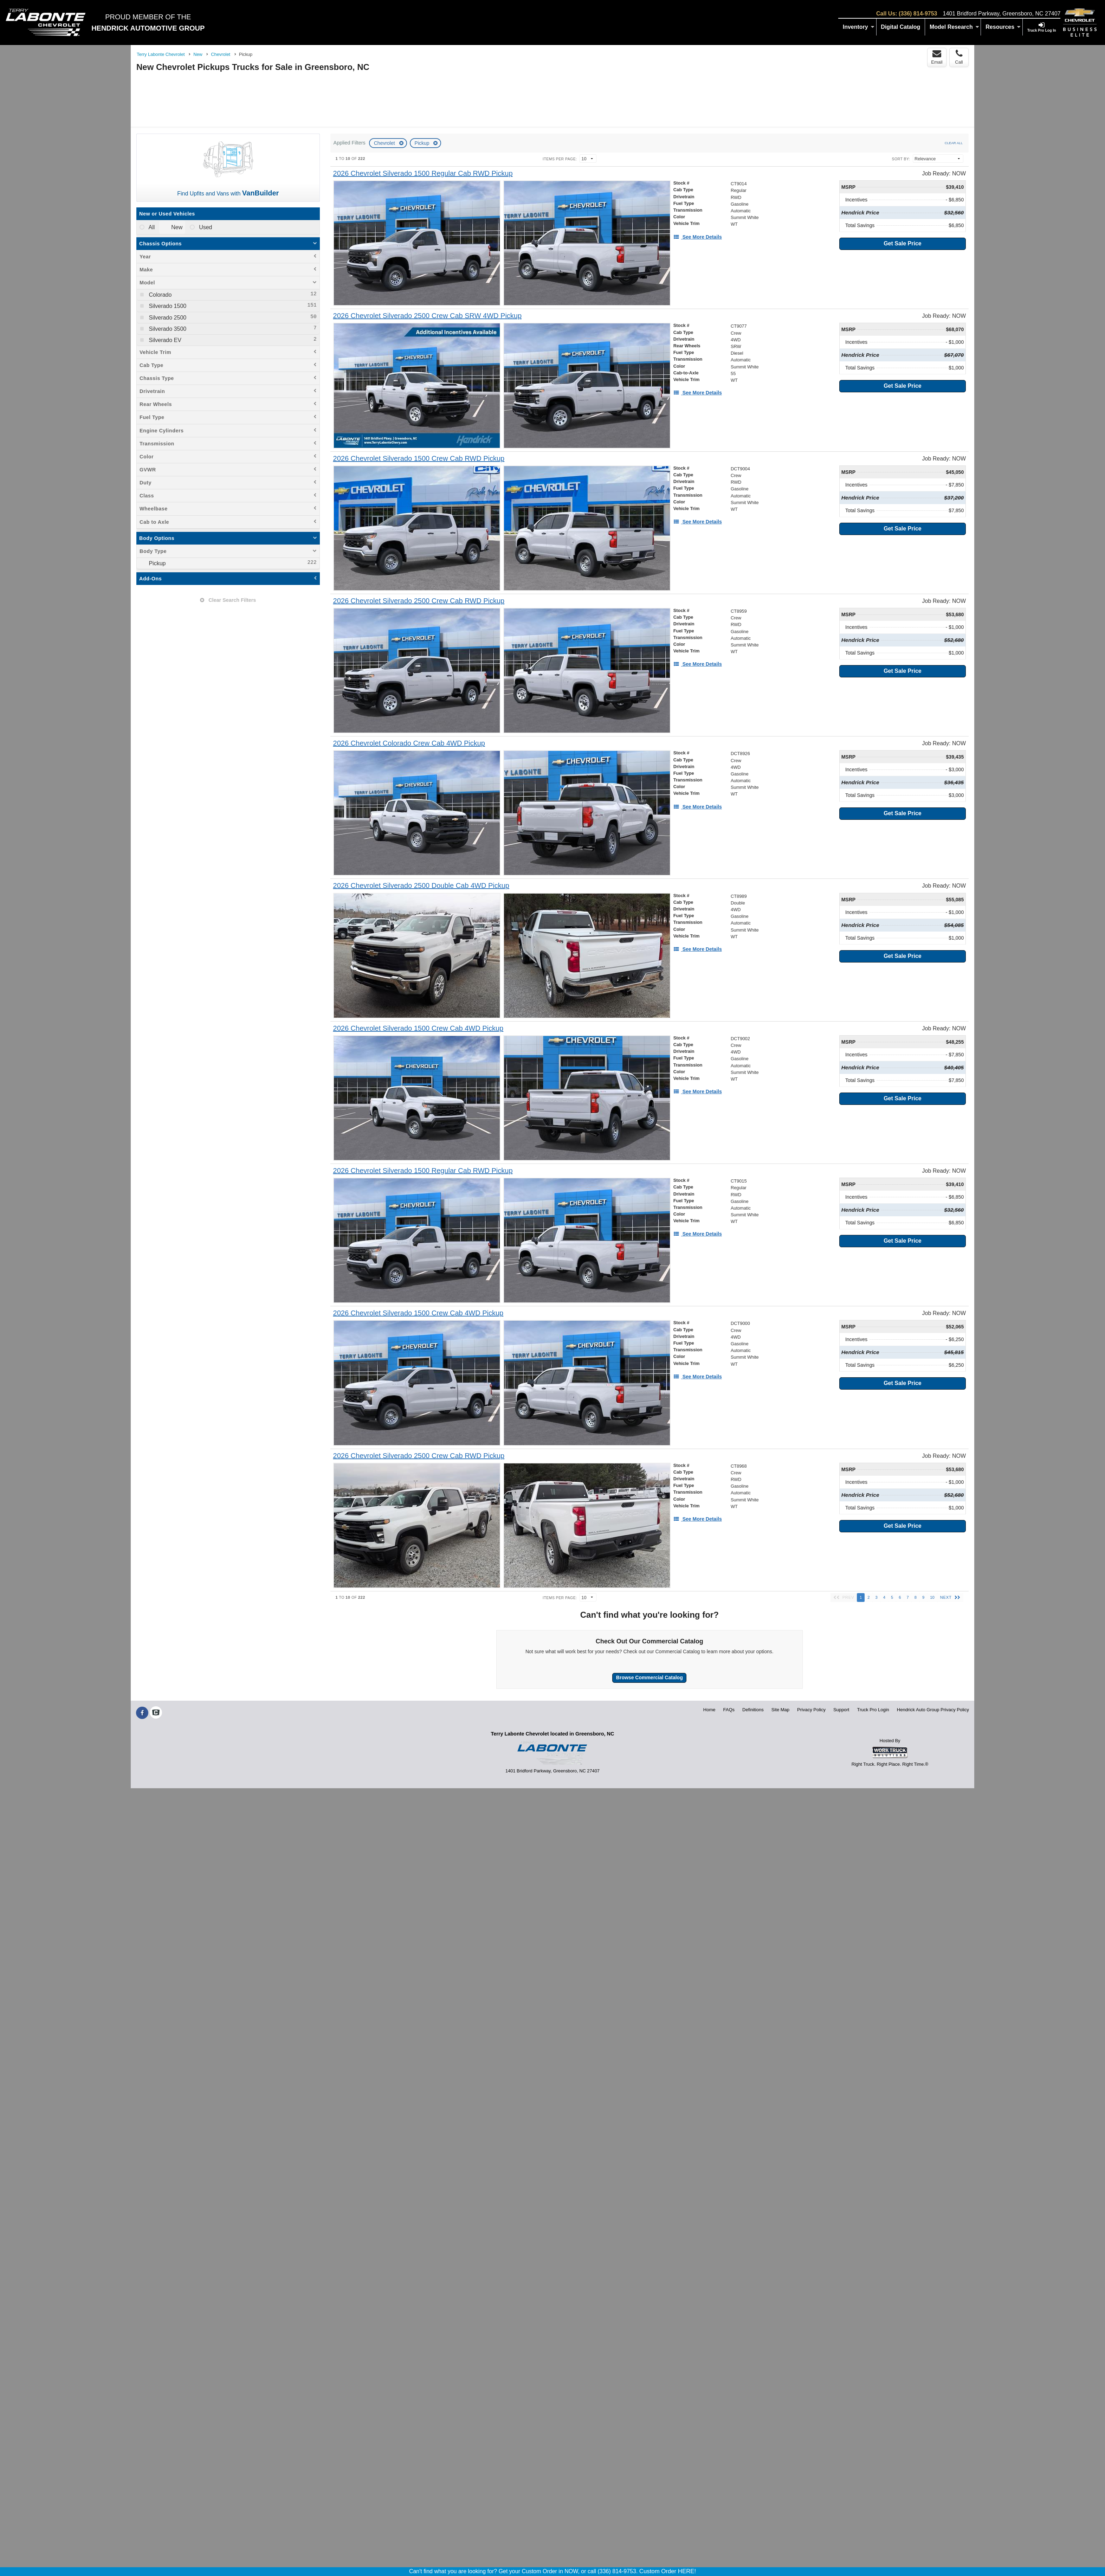  Describe the element at coordinates (409, 743) in the screenshot. I see `[2026 Chevrolet Colorado Crew Cab 4WD Pickup]` at that location.